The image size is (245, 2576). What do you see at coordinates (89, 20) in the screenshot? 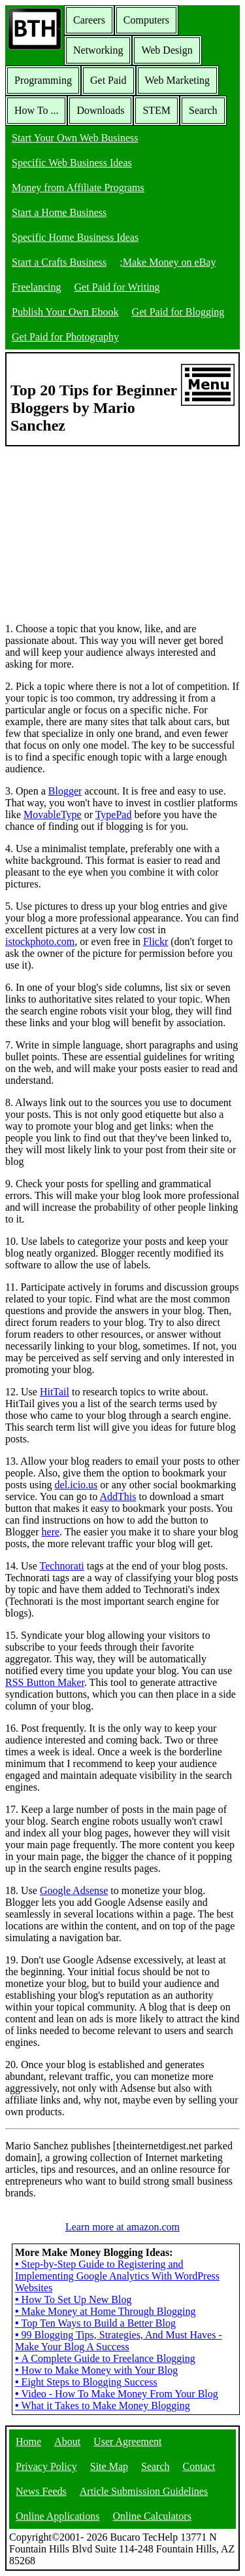
I see `Careers` at bounding box center [89, 20].